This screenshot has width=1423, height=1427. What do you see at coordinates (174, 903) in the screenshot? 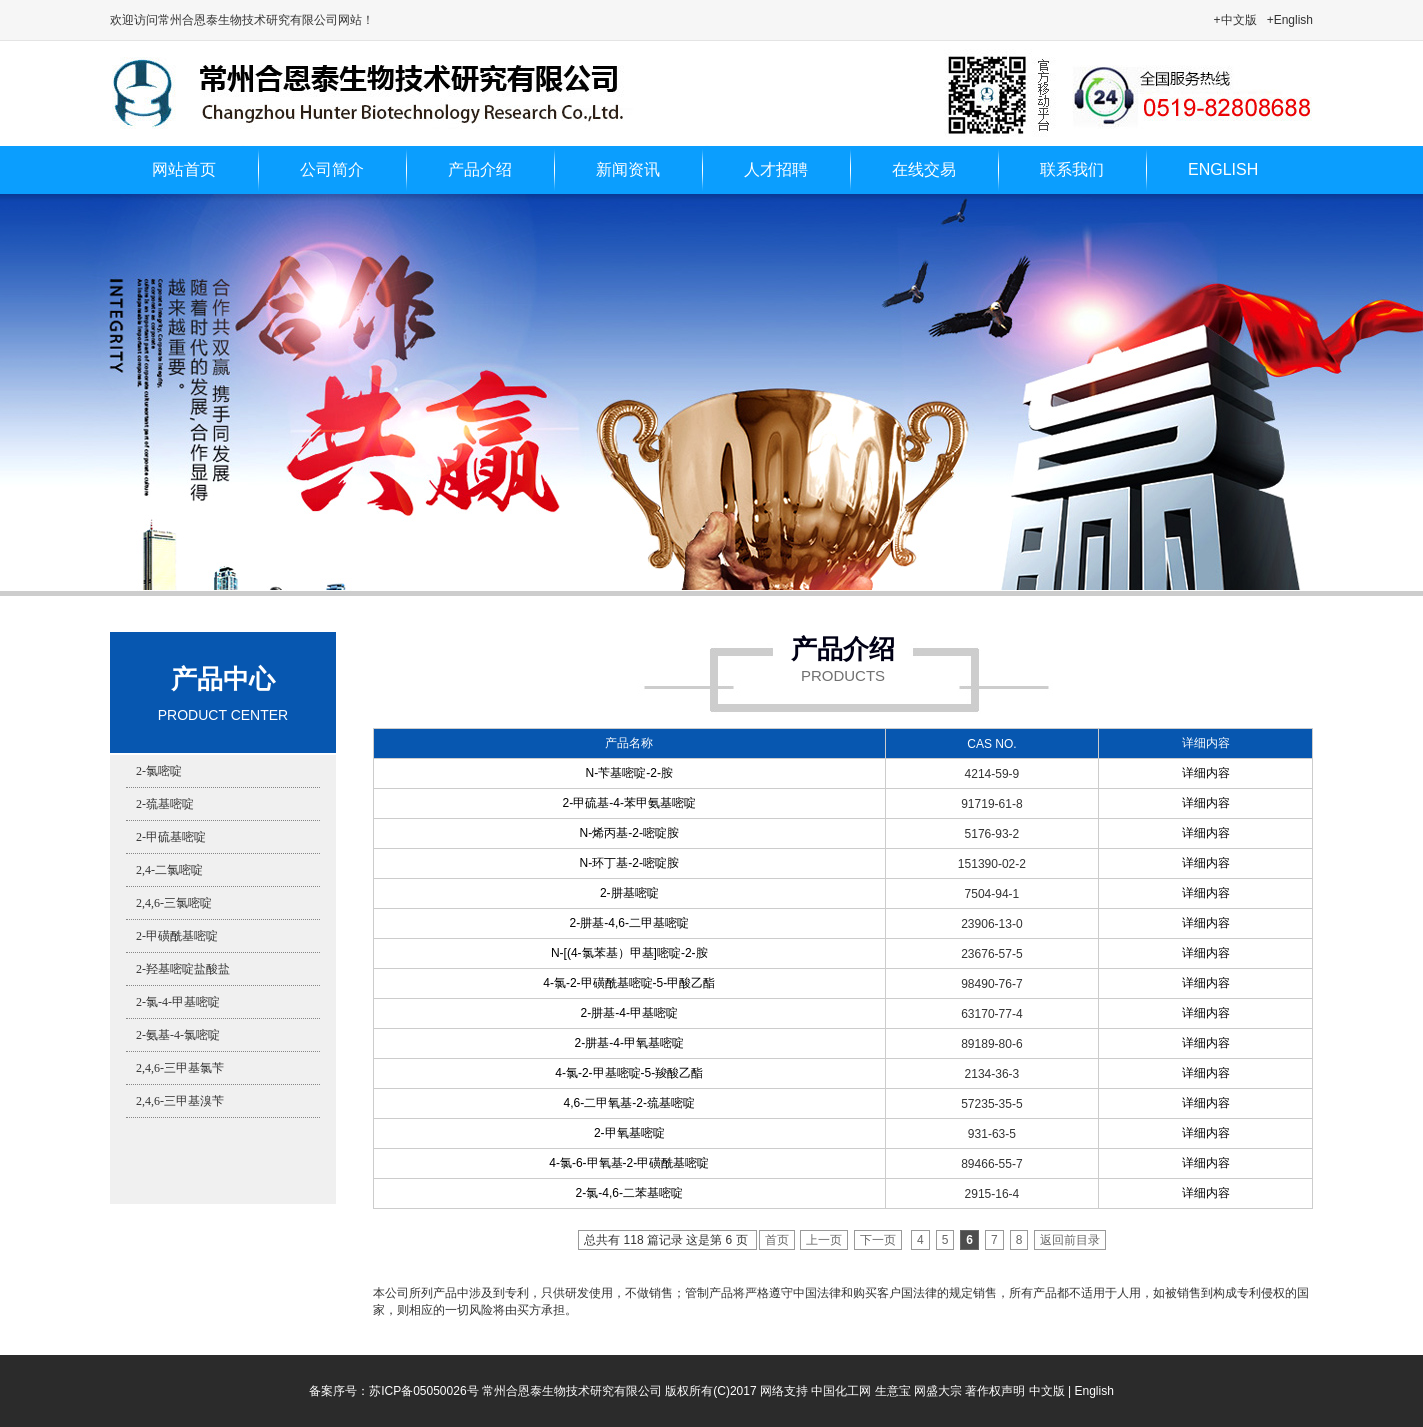
I see `2,4,6-三氯嘧啶` at bounding box center [174, 903].